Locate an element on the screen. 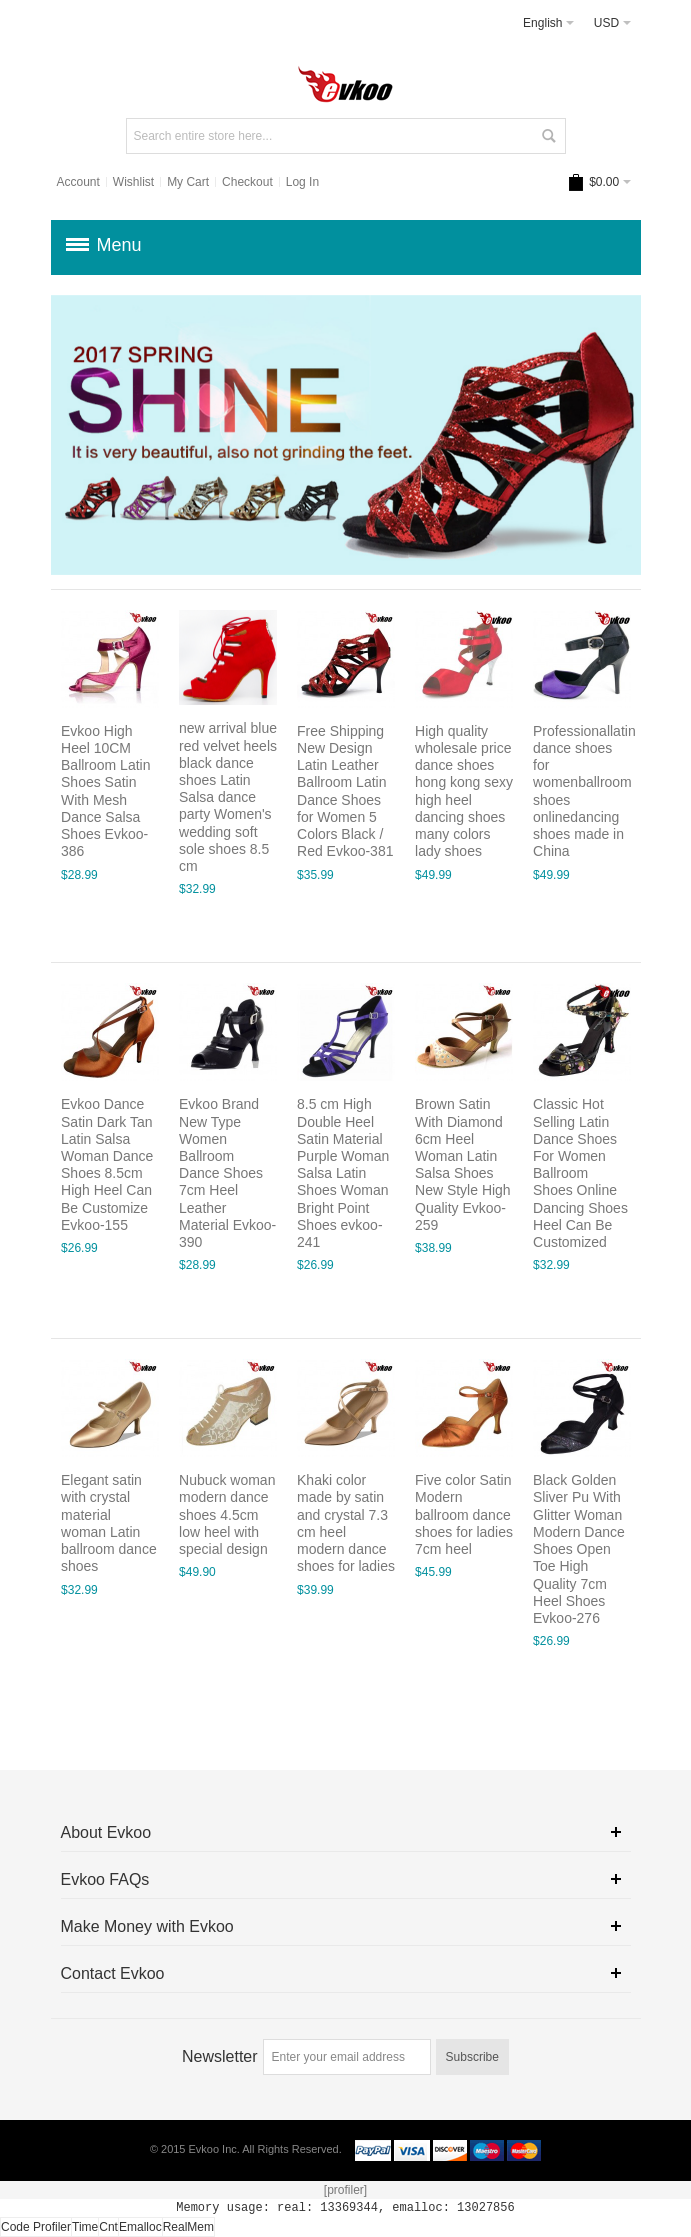 Image resolution: width=691 pixels, height=2237 pixels. 8.5 cm High Double Heel Satin Material Purple Woman Salsa Latin Shoes Woman Bright Point Shoes evkoo-241 is located at coordinates (343, 1173).